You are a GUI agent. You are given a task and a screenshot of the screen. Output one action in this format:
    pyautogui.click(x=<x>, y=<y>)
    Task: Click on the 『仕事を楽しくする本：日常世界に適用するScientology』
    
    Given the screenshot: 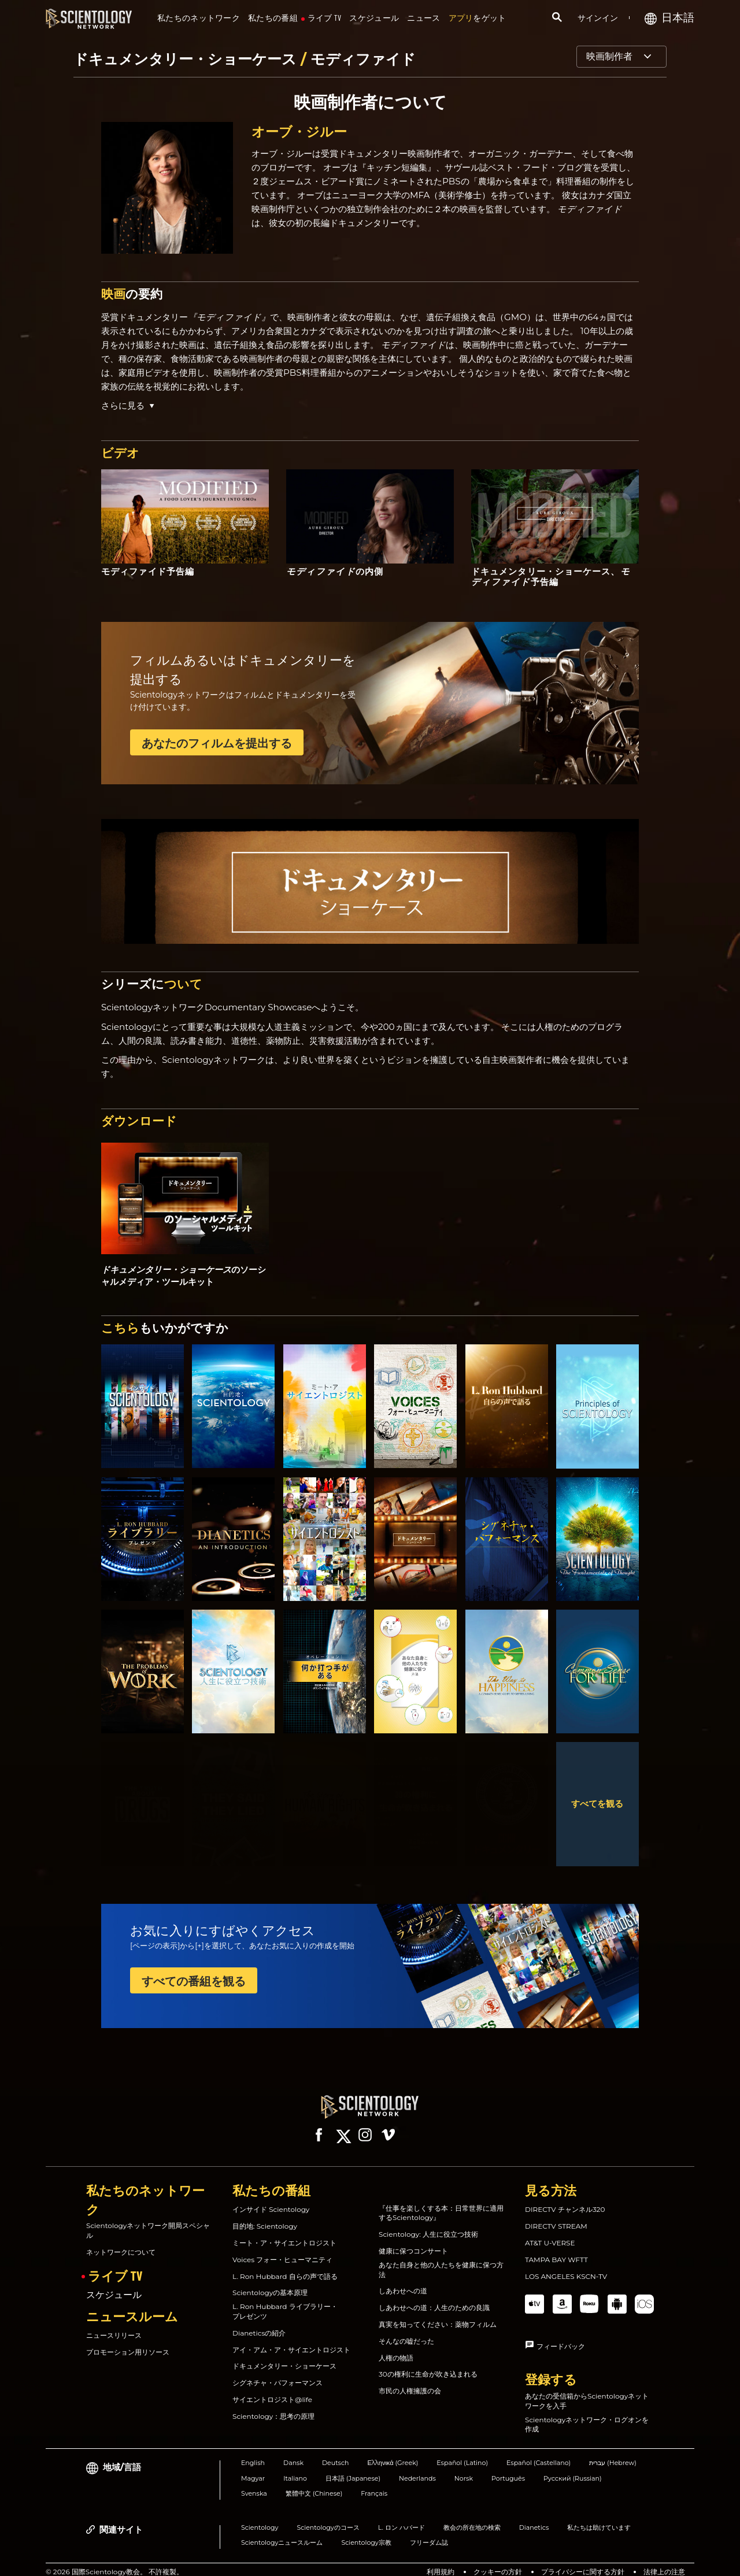 What is the action you would take?
    pyautogui.click(x=441, y=2202)
    